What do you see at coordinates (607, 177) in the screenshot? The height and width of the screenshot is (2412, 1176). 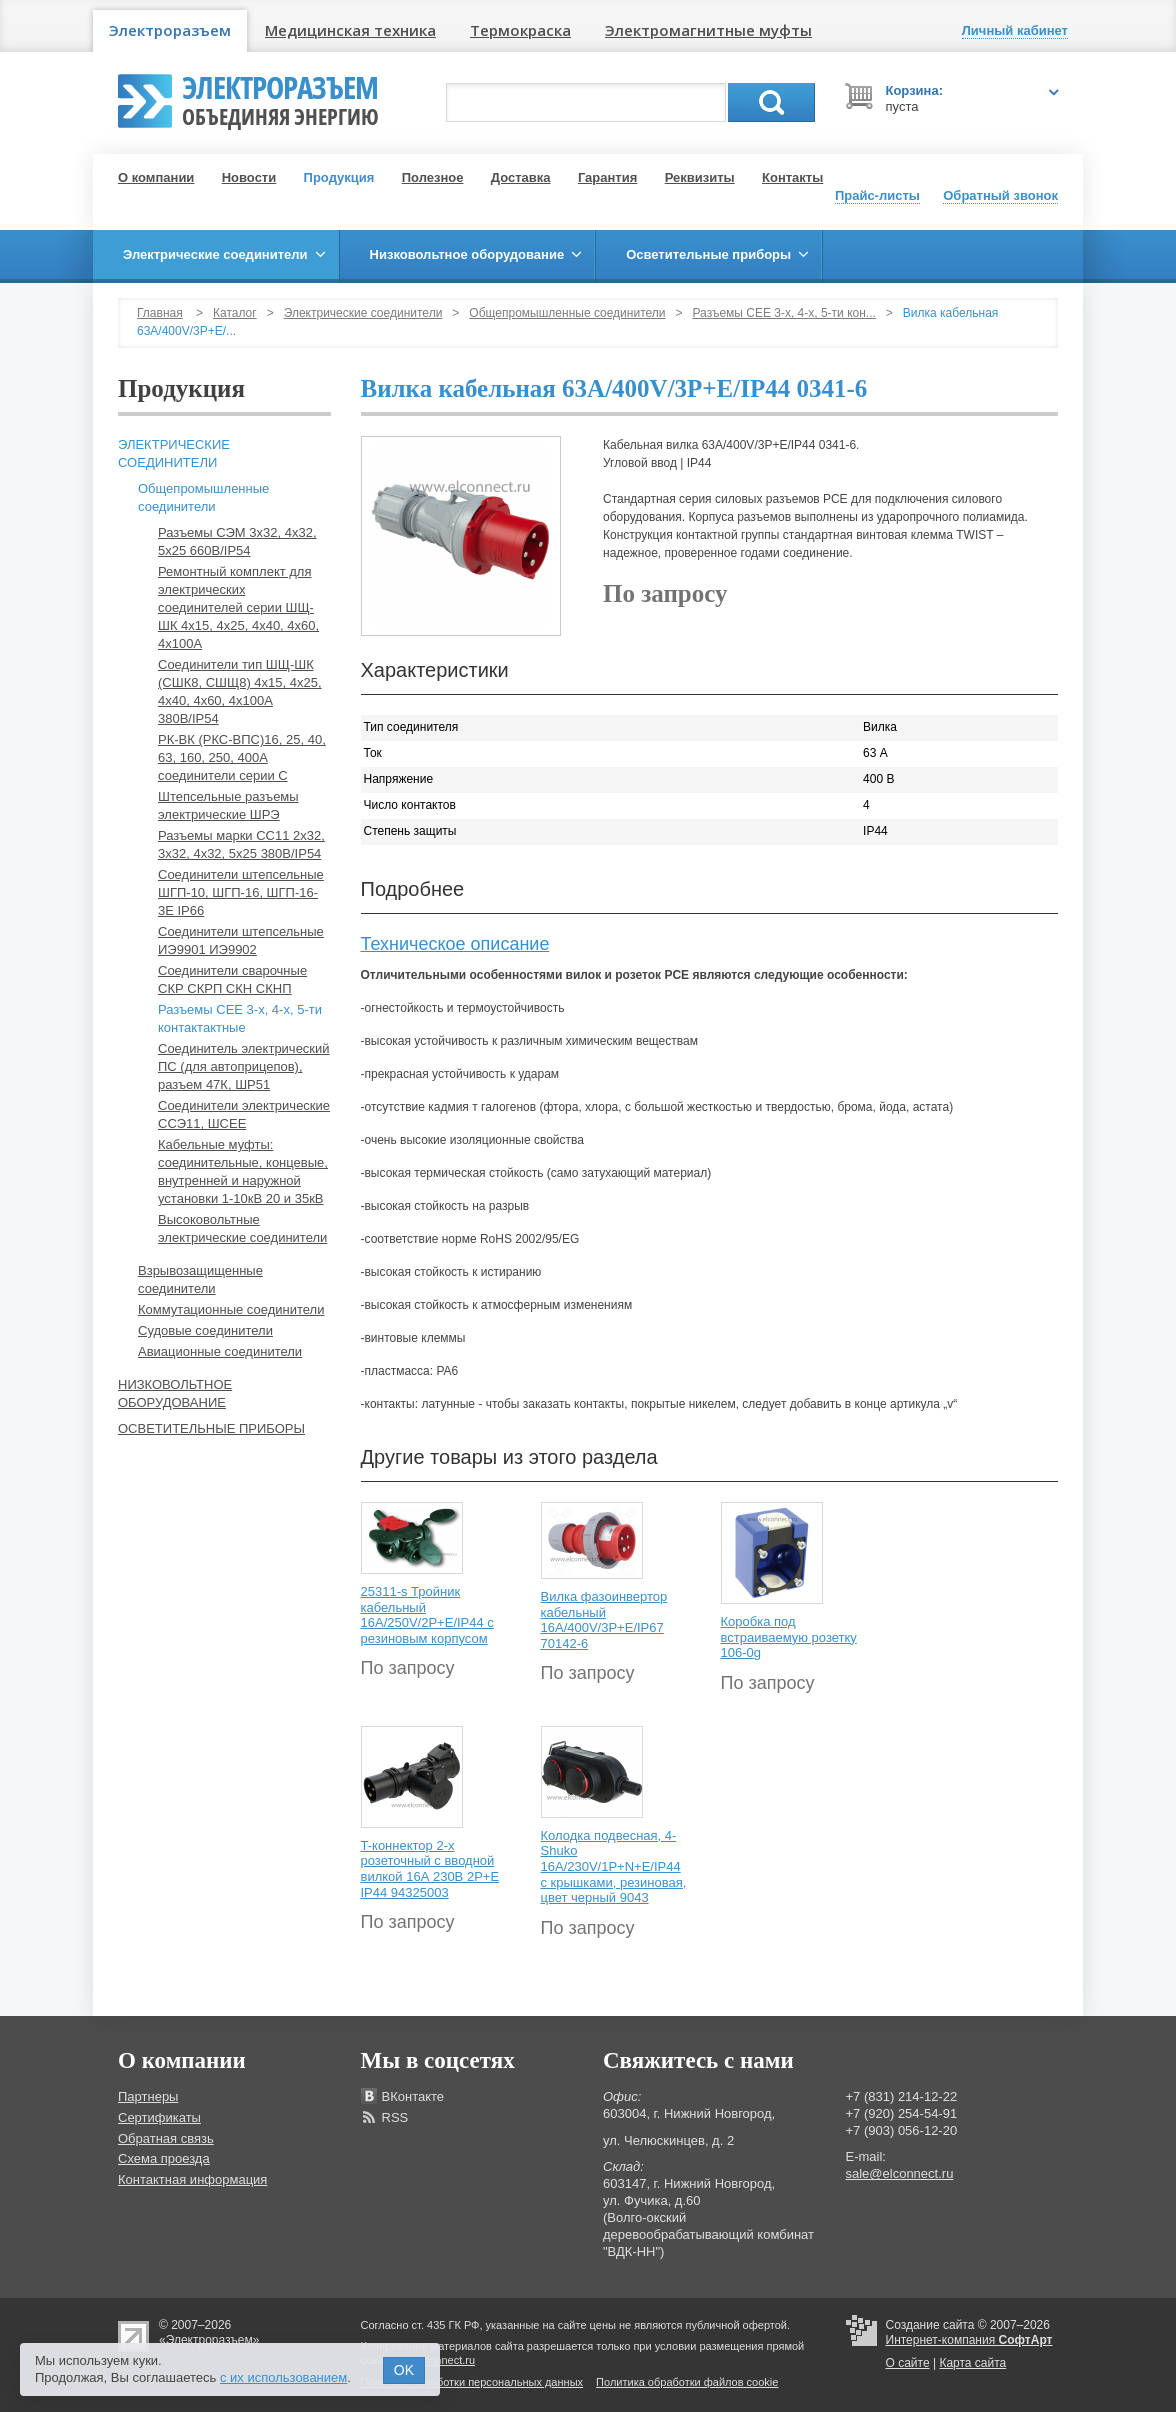 I see `Гарантия` at bounding box center [607, 177].